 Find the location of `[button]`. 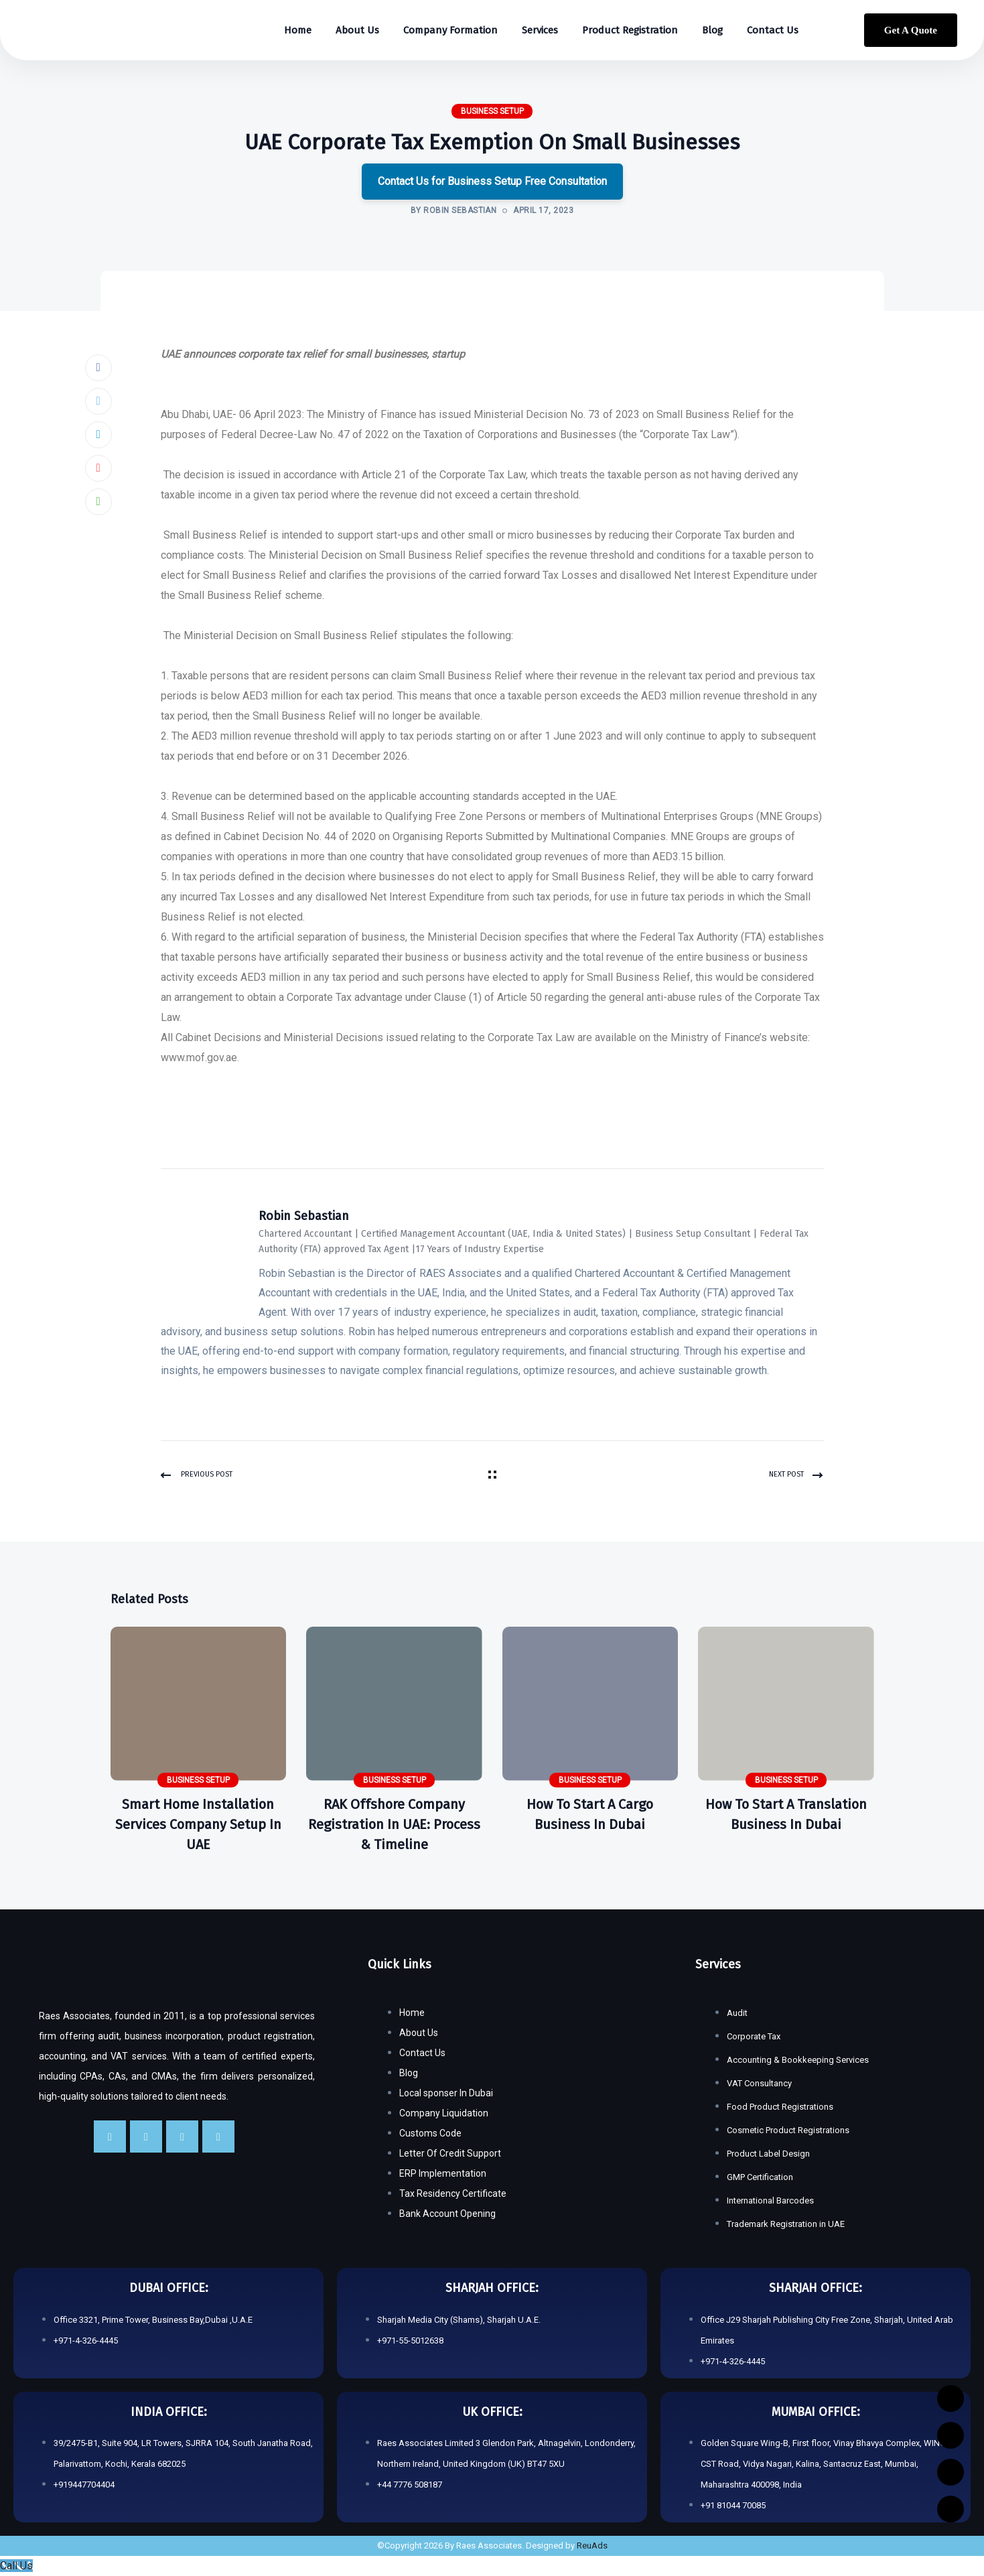

[button] is located at coordinates (492, 404).